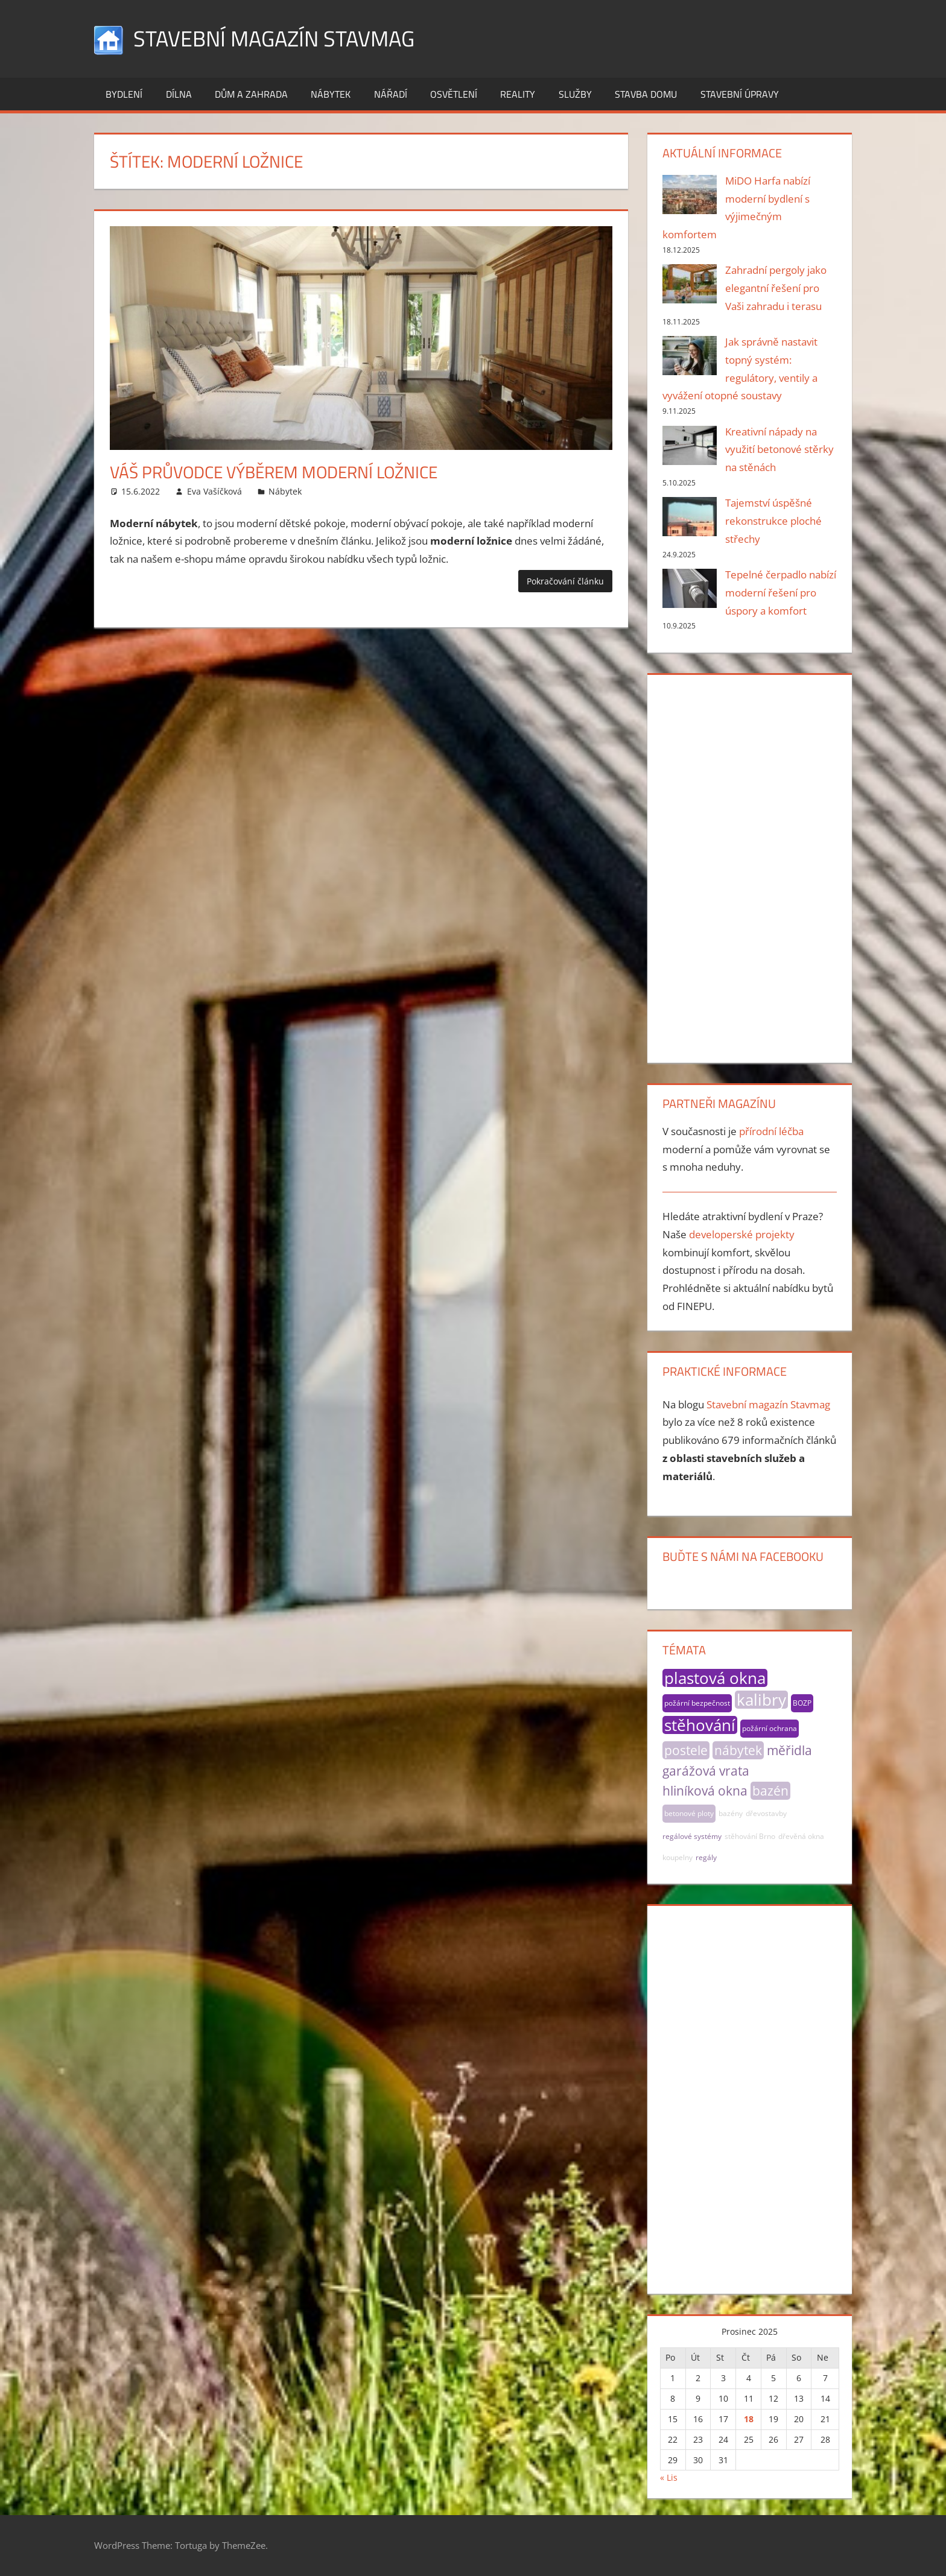 The height and width of the screenshot is (2576, 946). I want to click on Zahradní pergoly jako elegantní řešení pro Vaši zahradu i terasu, so click(776, 288).